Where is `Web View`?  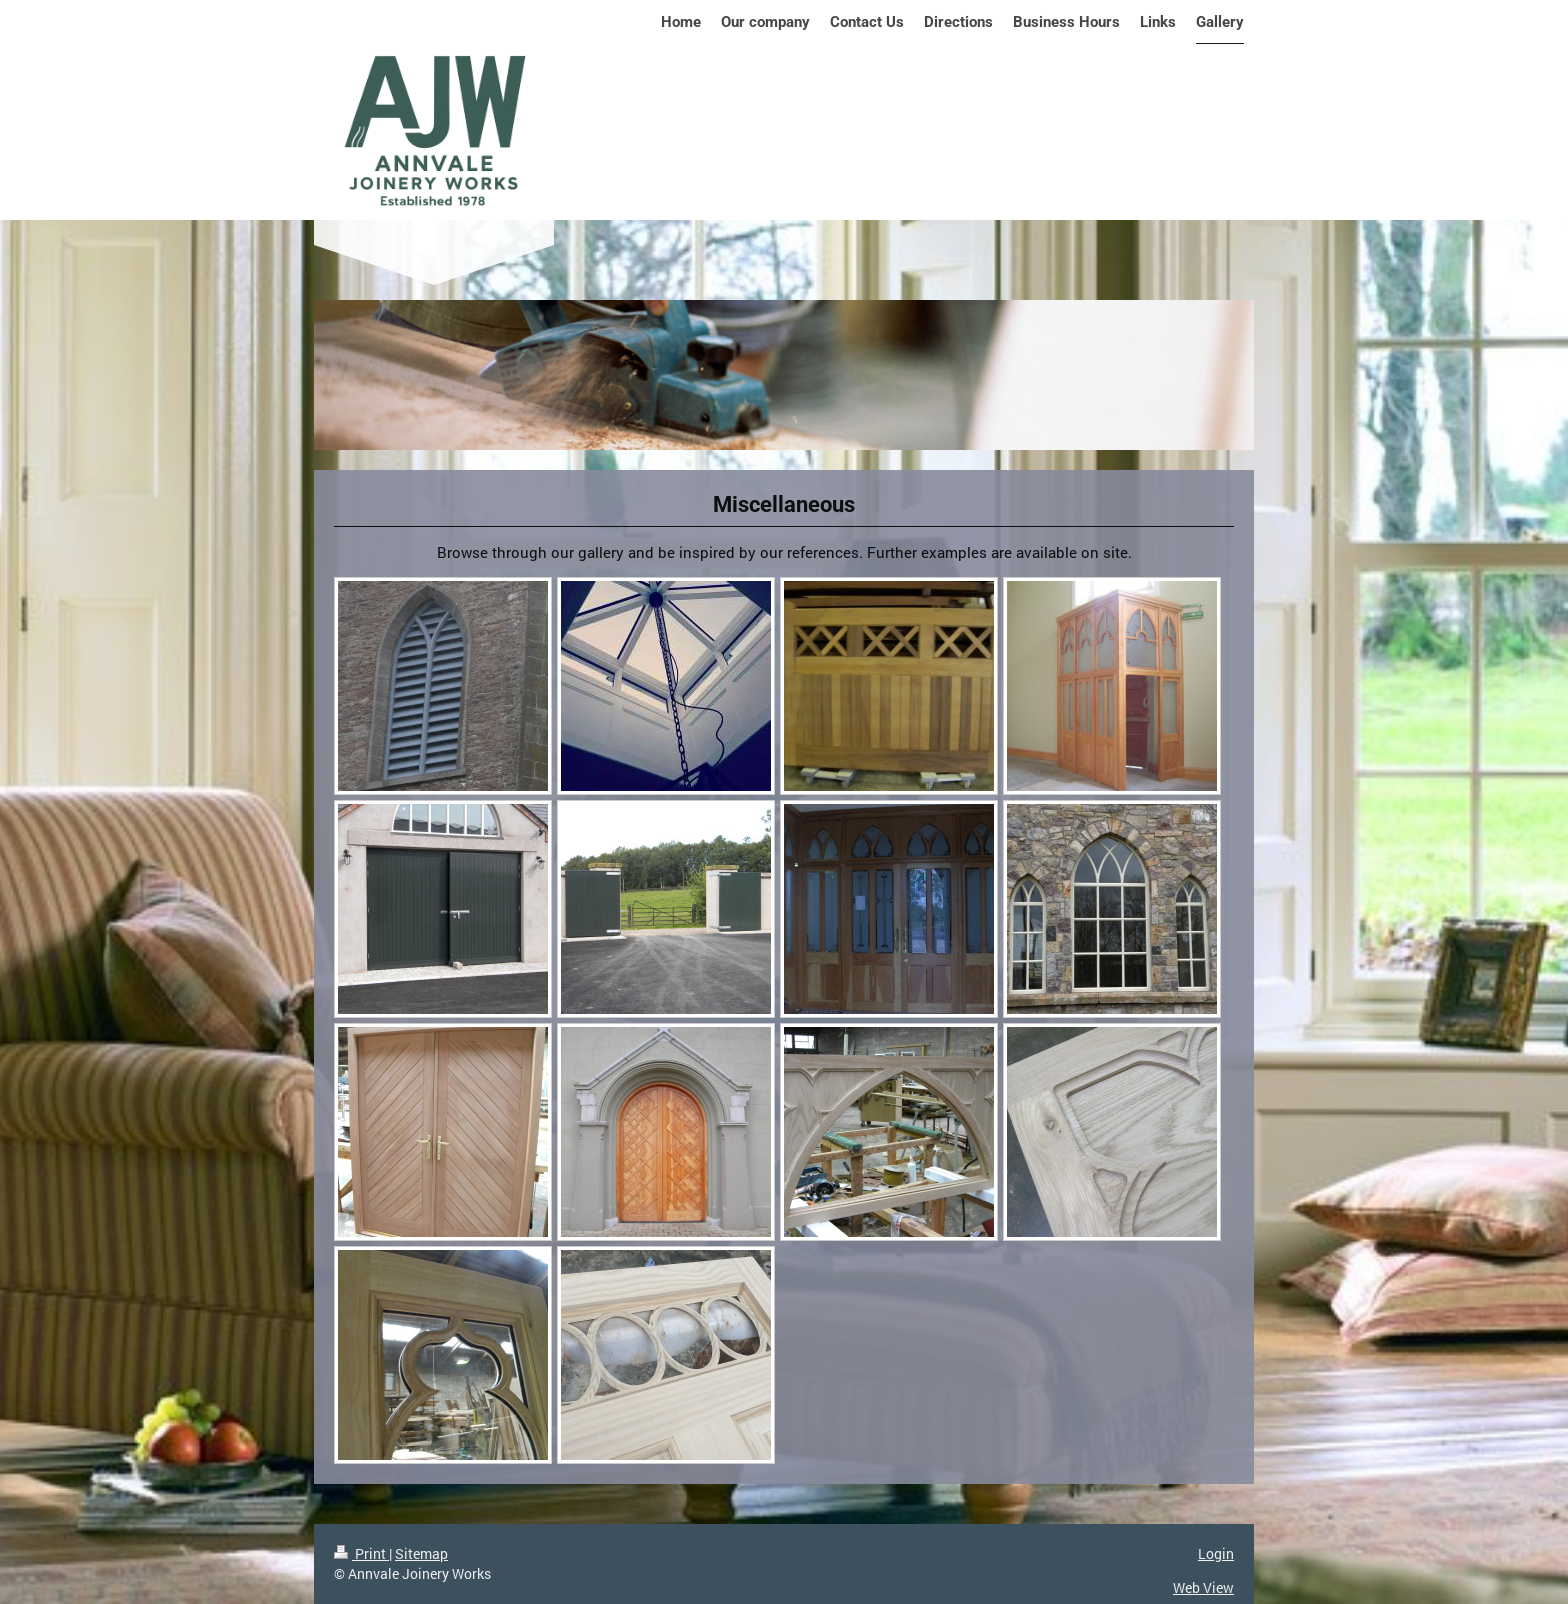 Web View is located at coordinates (1203, 1587).